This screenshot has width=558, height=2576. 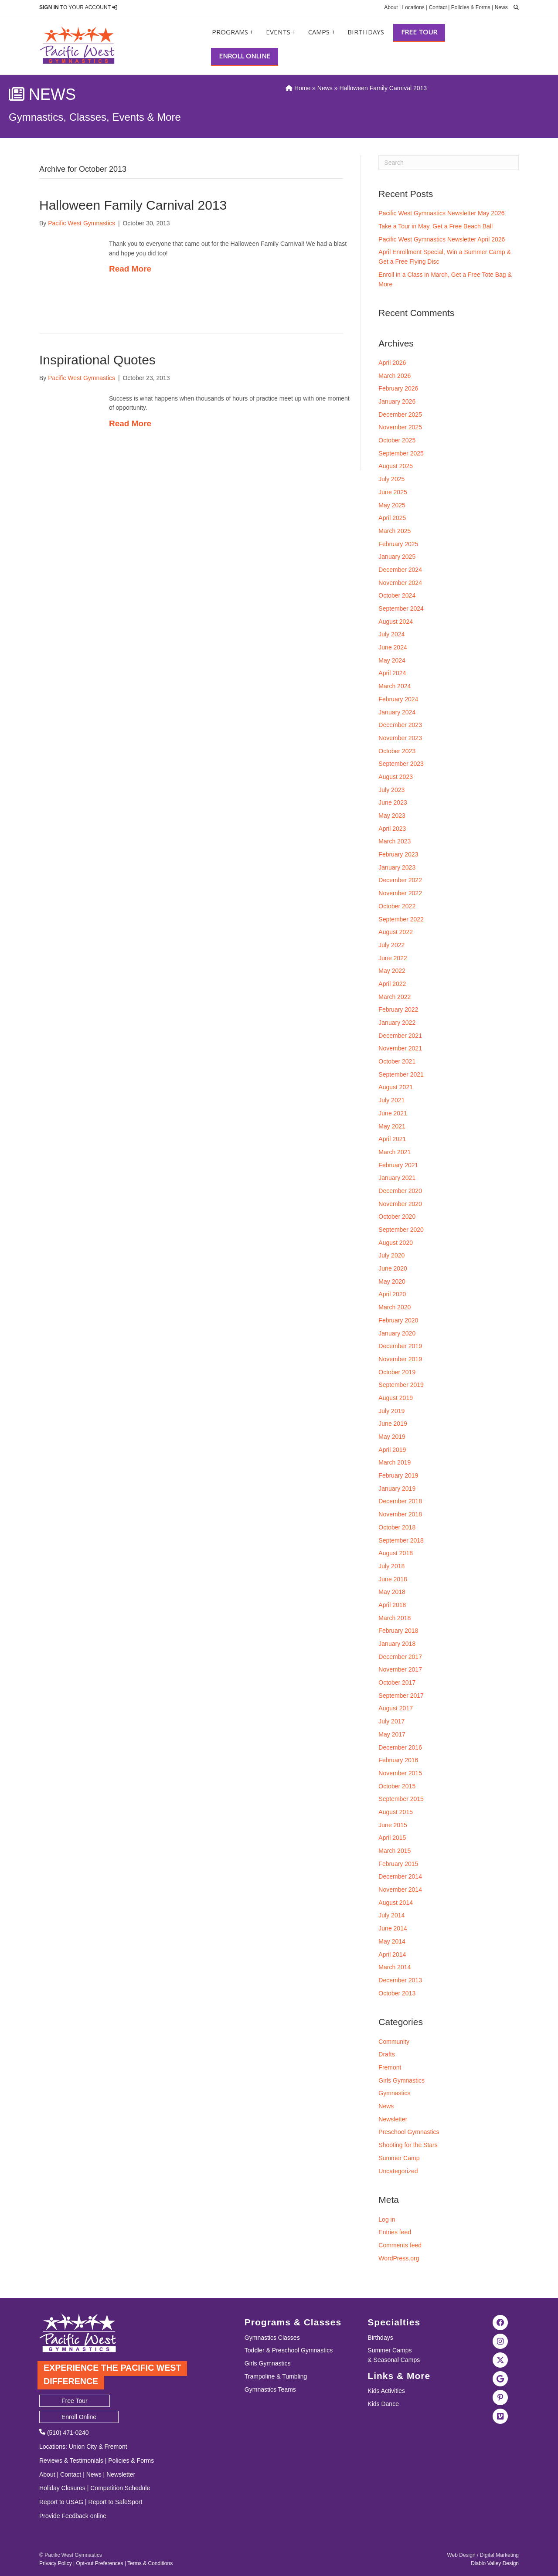 What do you see at coordinates (400, 1190) in the screenshot?
I see `December 2020` at bounding box center [400, 1190].